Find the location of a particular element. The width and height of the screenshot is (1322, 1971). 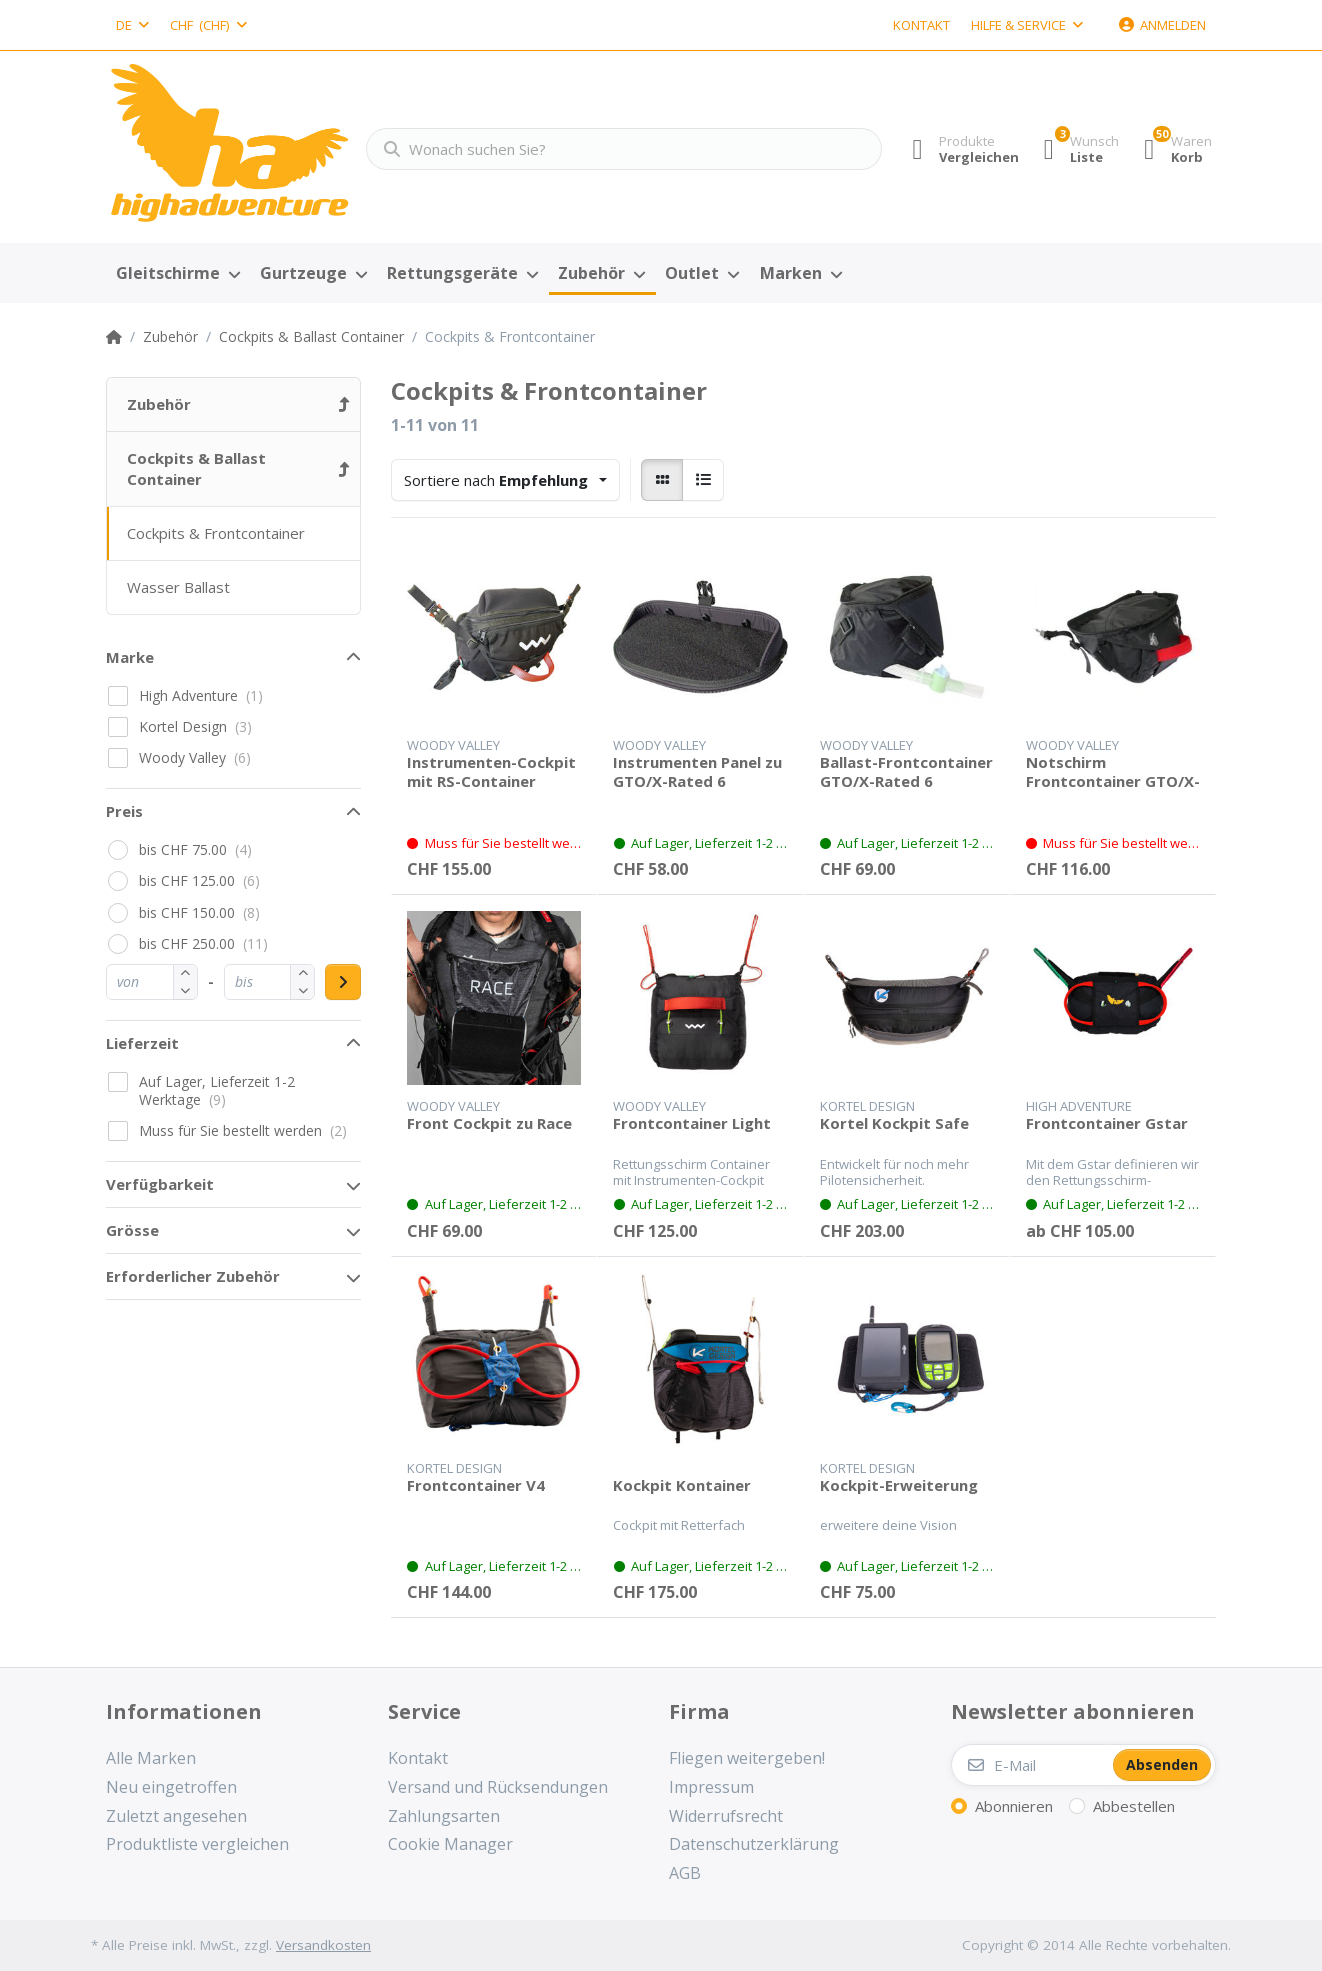

Marke [button] is located at coordinates (130, 657).